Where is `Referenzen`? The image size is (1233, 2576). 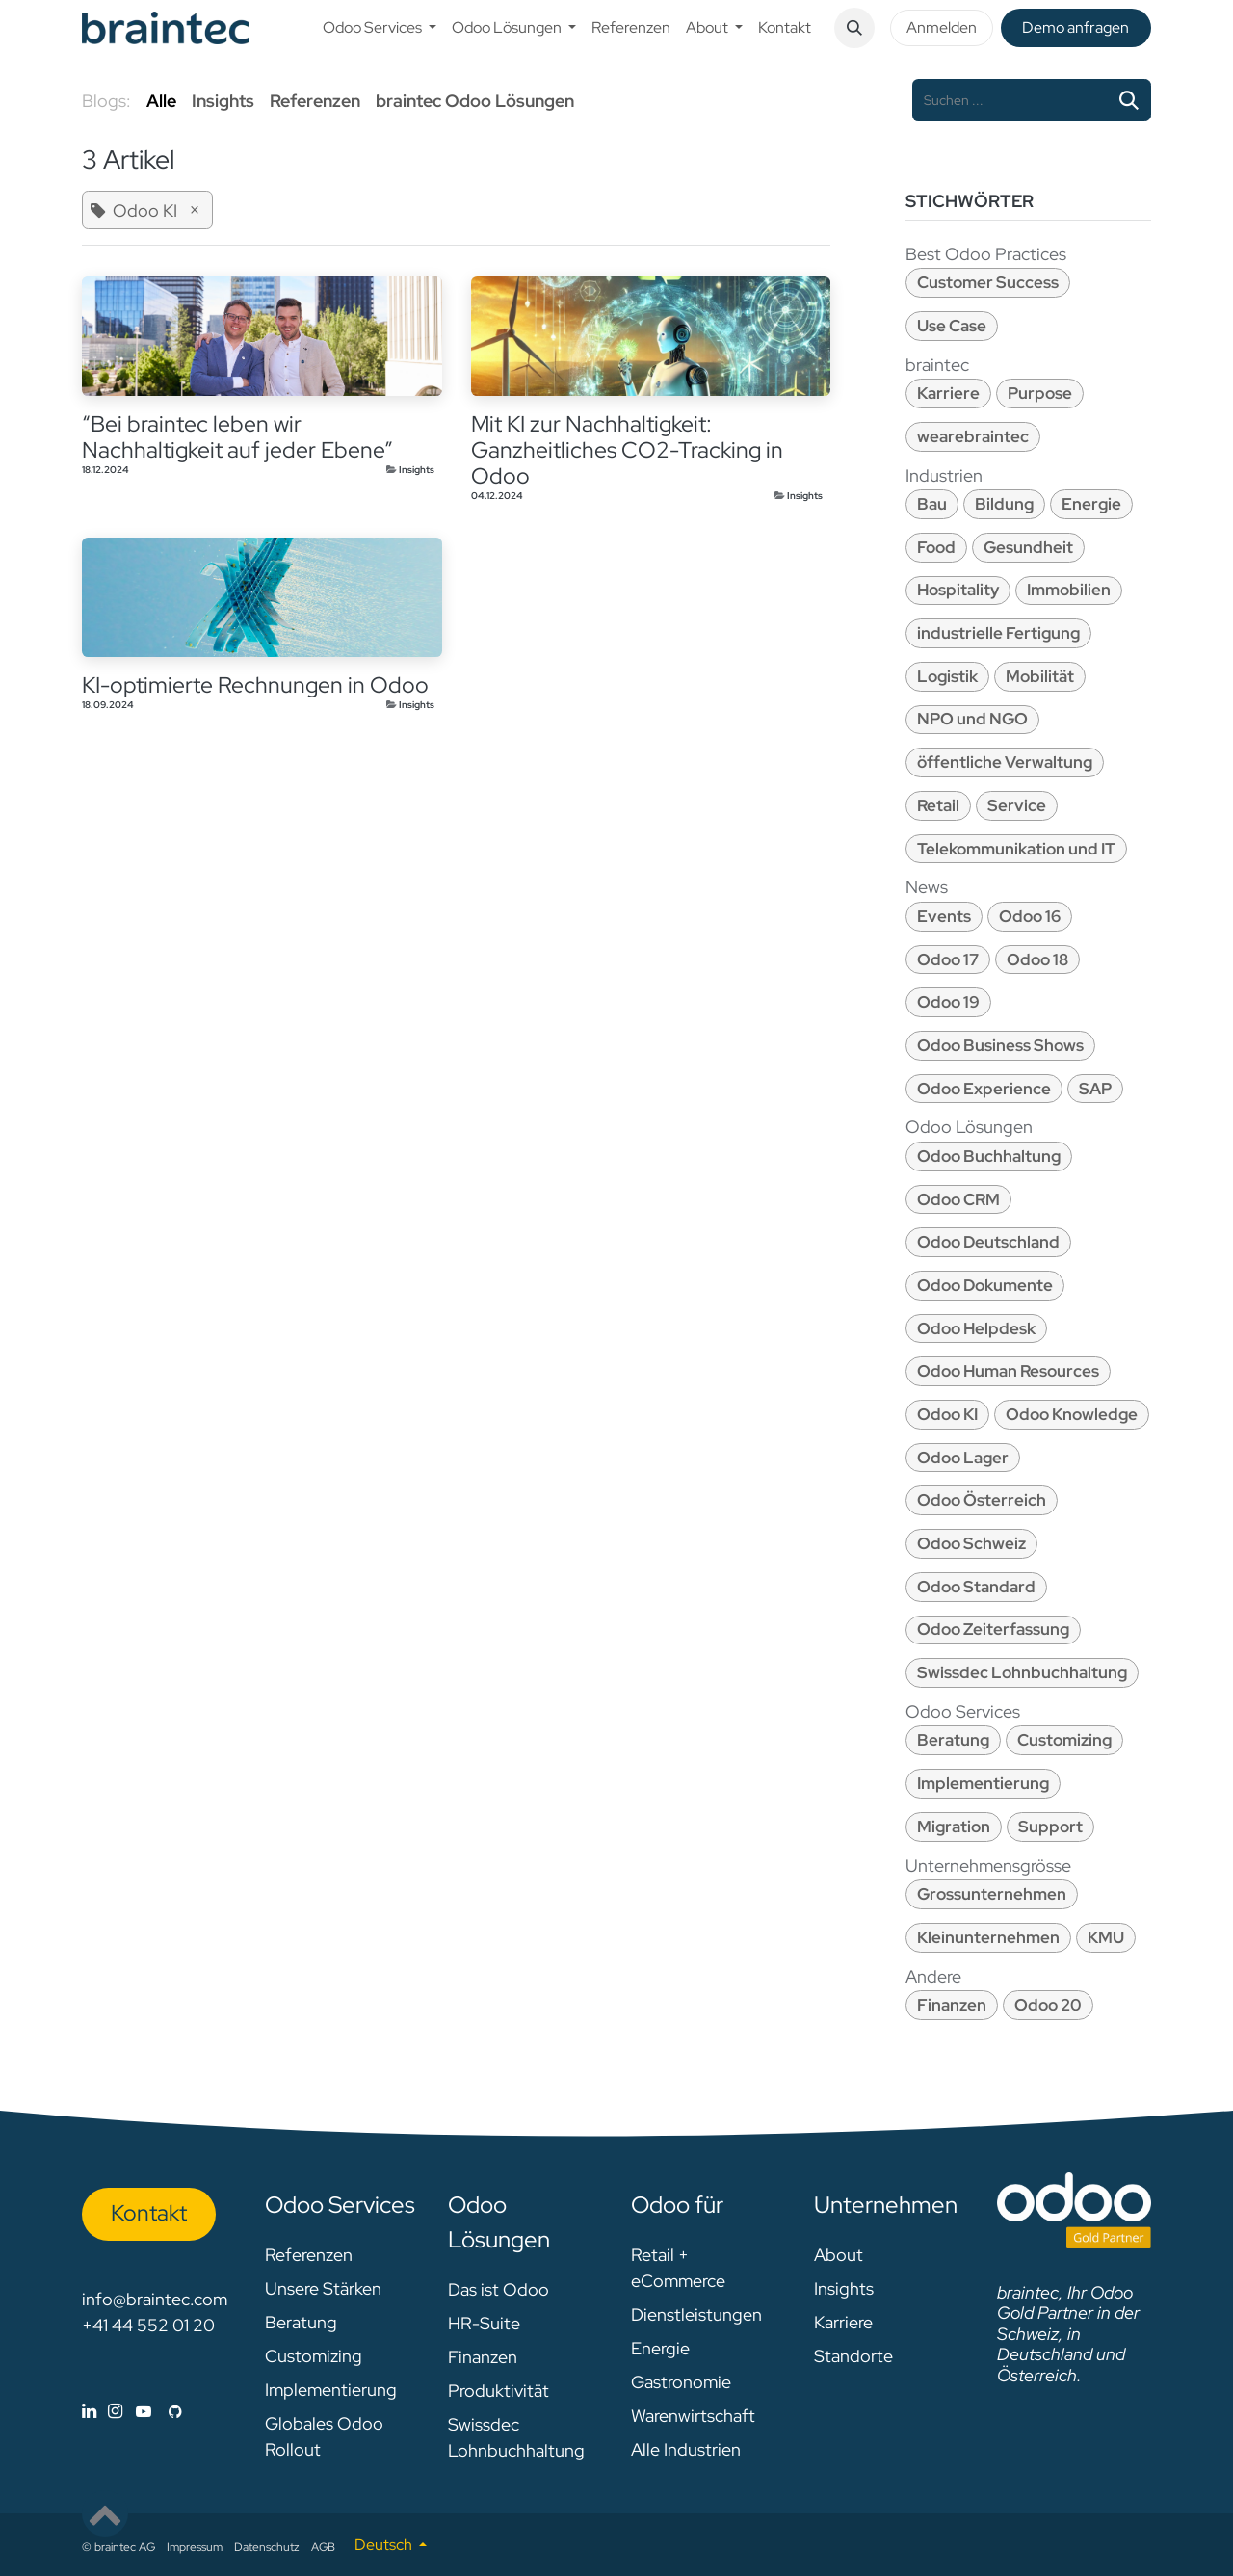
Referenzen is located at coordinates (309, 2255).